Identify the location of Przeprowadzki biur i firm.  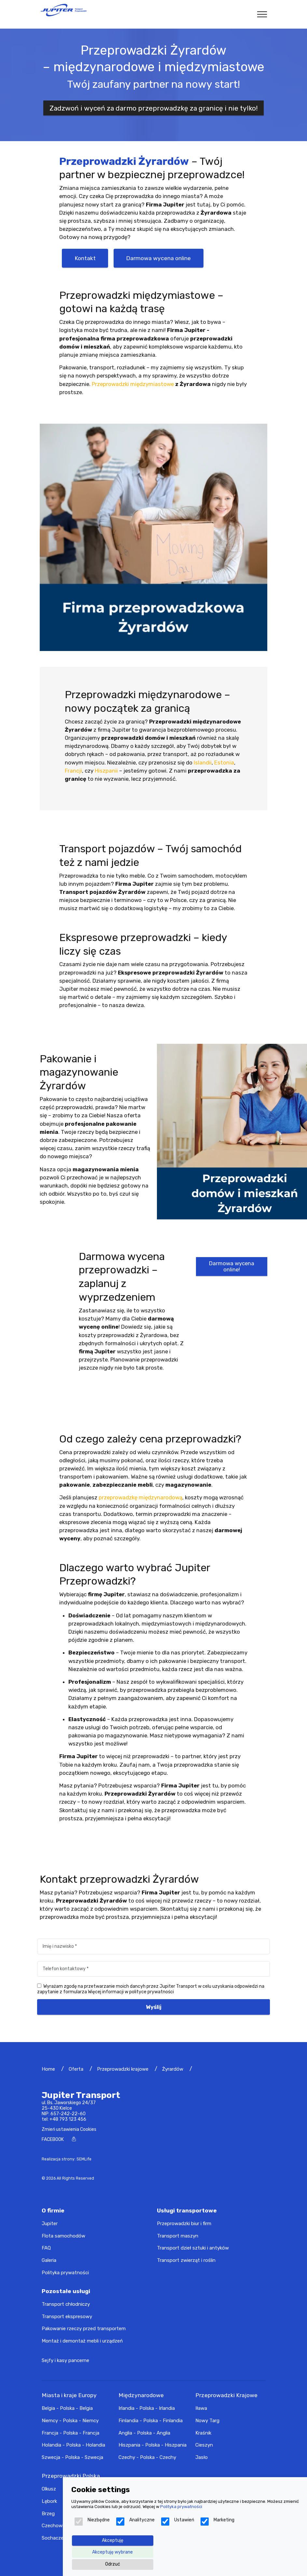
(184, 2223).